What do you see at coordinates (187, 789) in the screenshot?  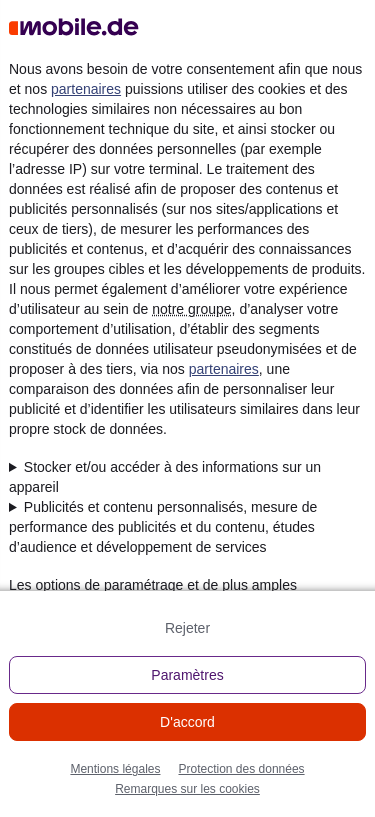 I see `Remarques sur les cookies` at bounding box center [187, 789].